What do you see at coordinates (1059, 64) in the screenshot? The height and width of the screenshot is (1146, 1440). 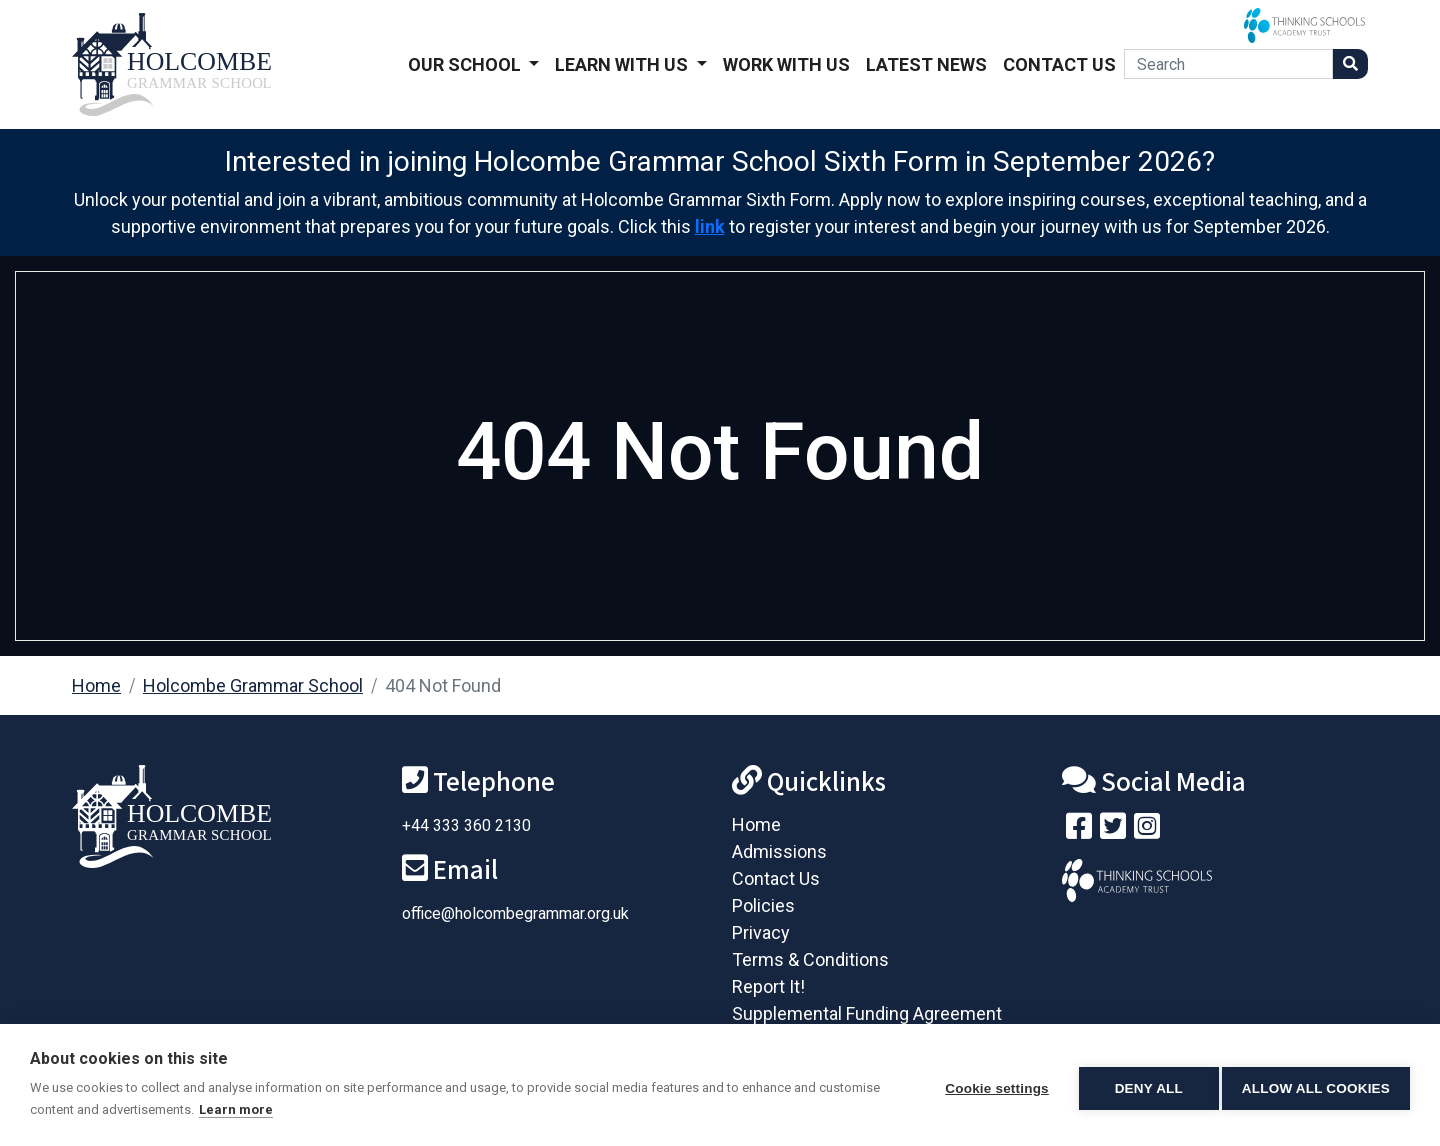 I see `Contact Us` at bounding box center [1059, 64].